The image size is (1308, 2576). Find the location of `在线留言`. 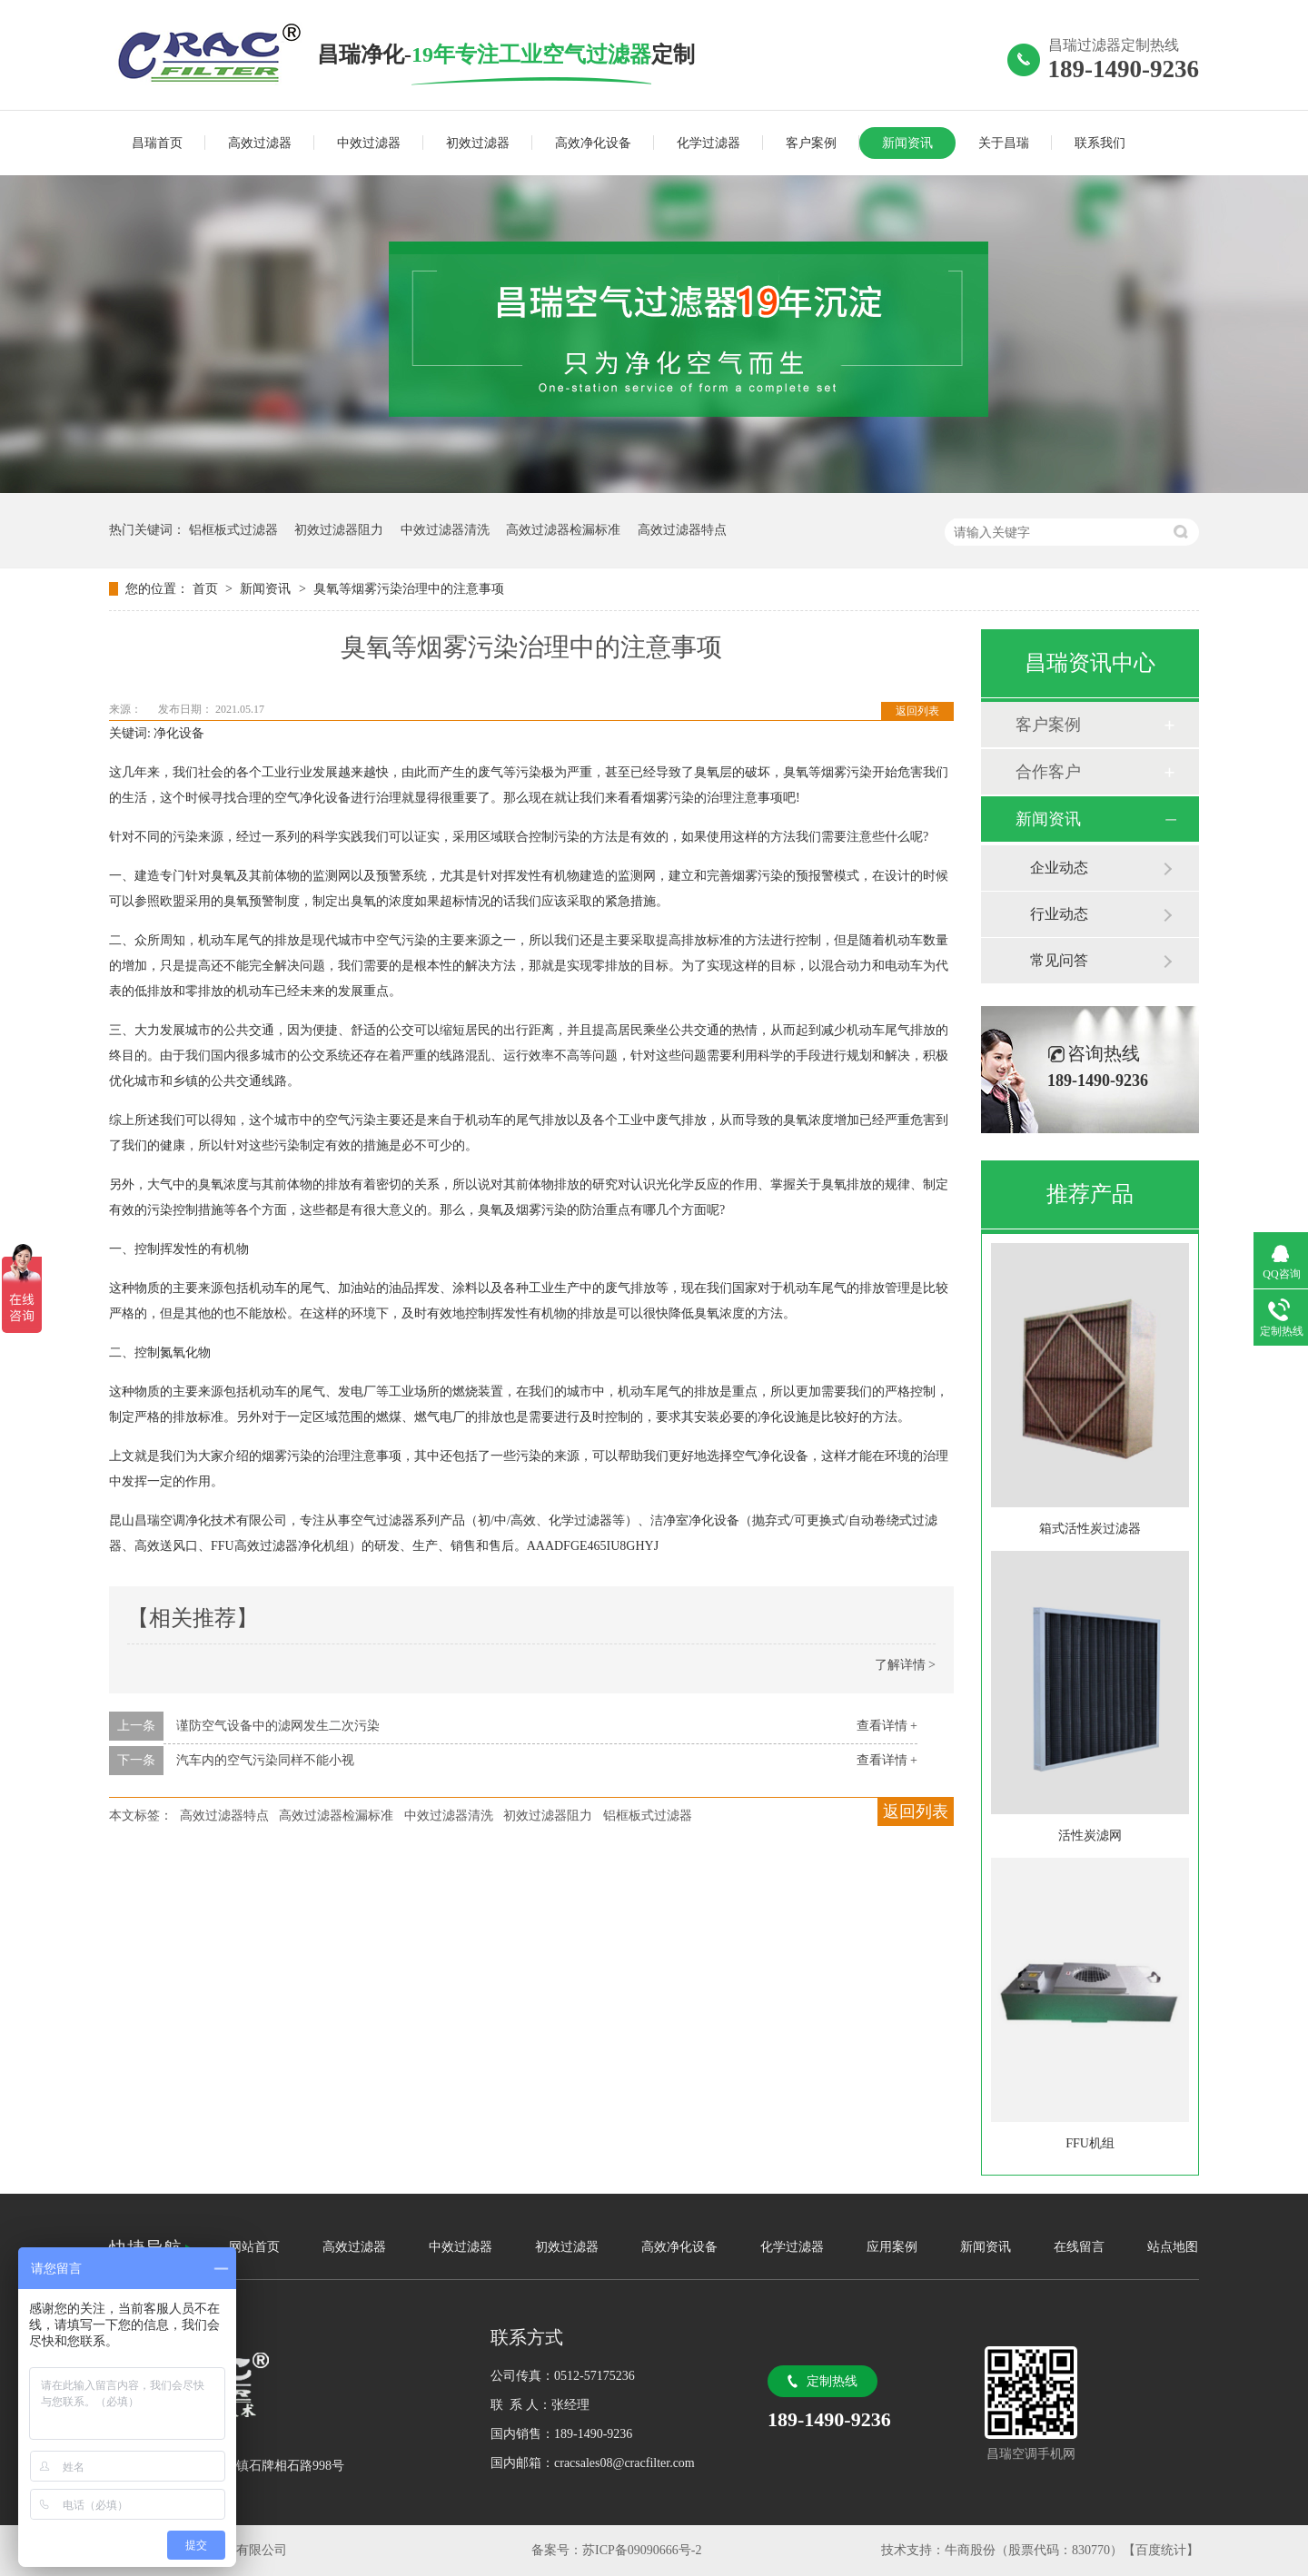

在线留言 is located at coordinates (1079, 2247).